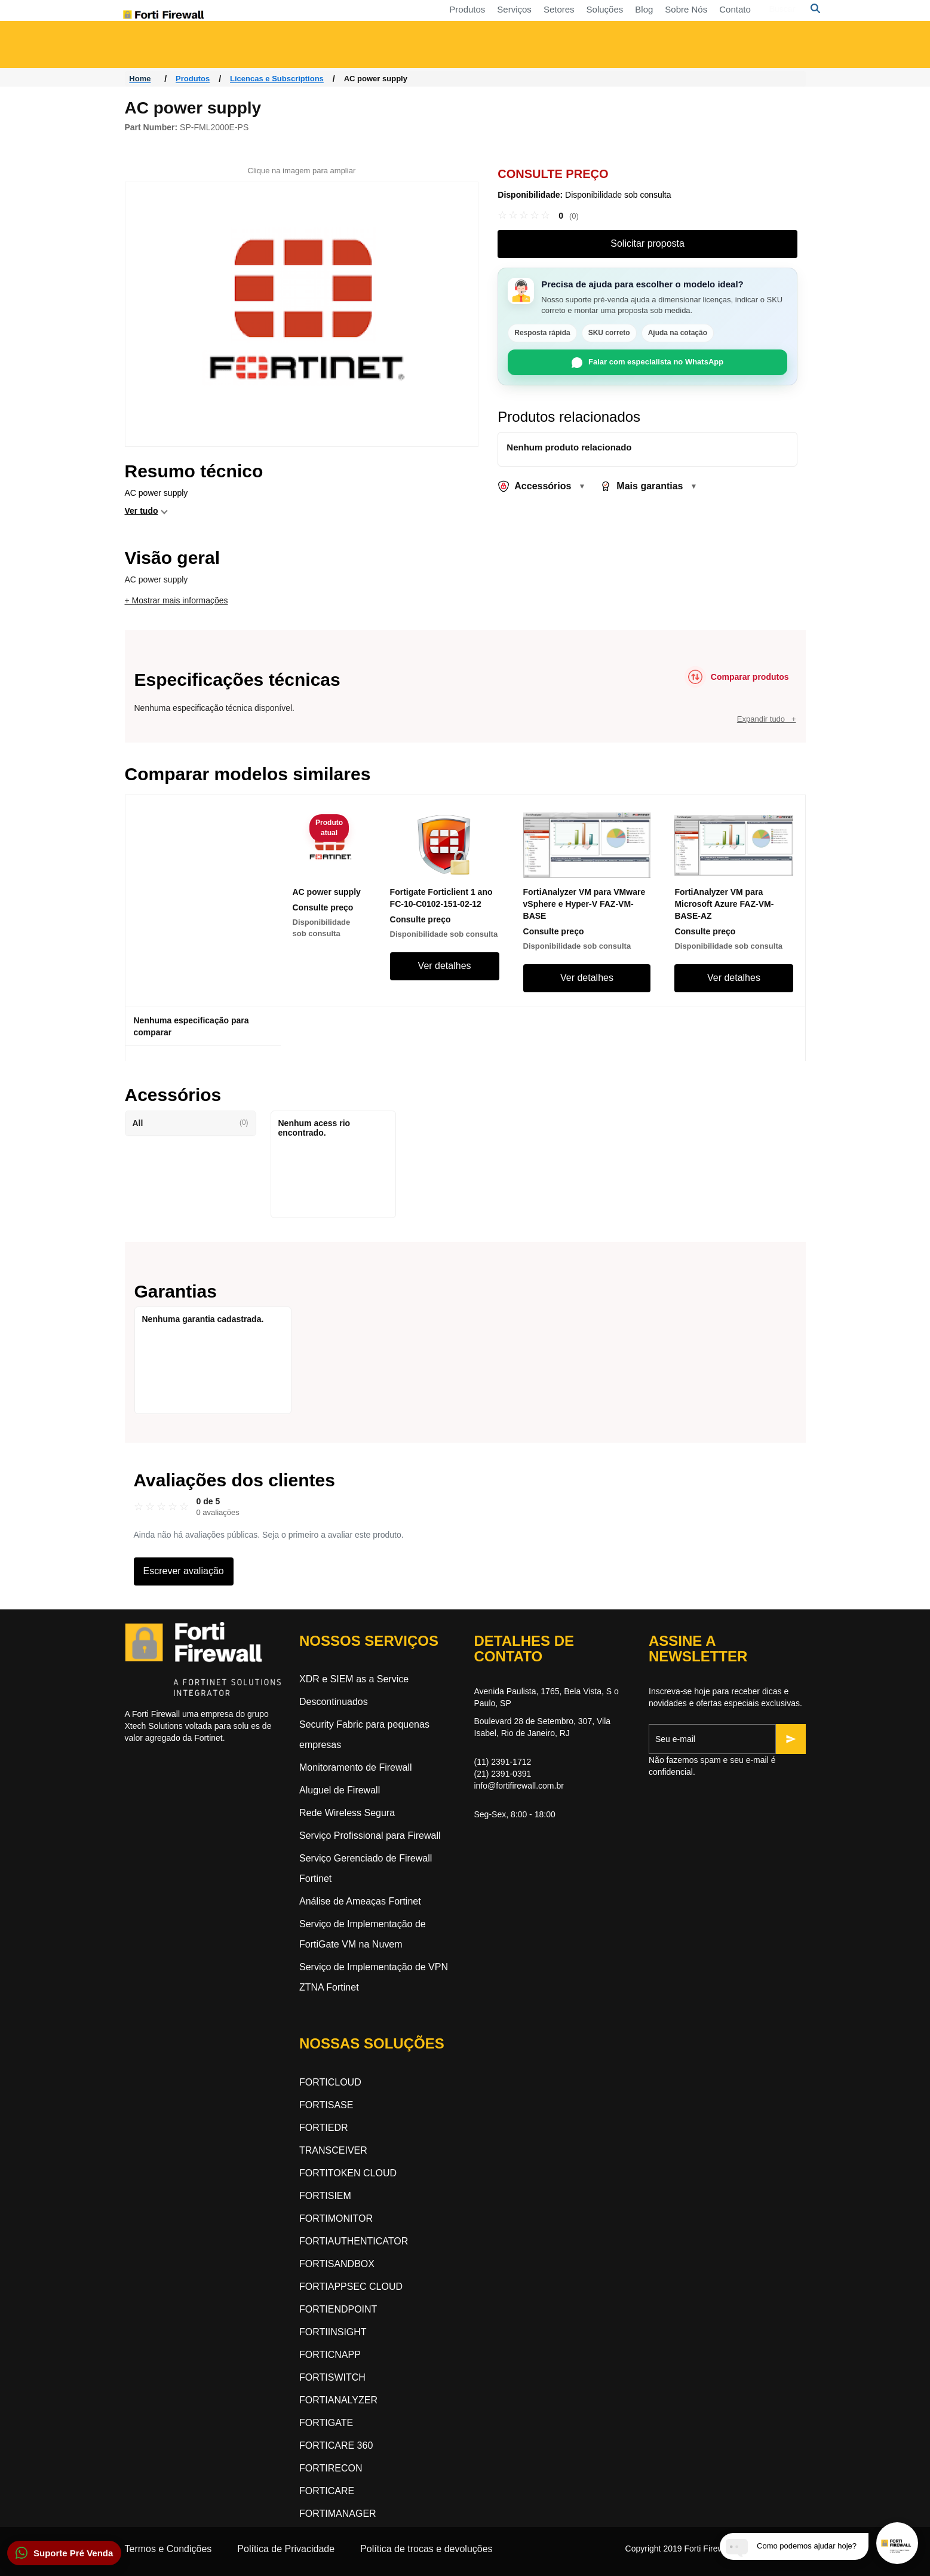 The image size is (930, 2576). What do you see at coordinates (439, 15) in the screenshot?
I see `Setores` at bounding box center [439, 15].